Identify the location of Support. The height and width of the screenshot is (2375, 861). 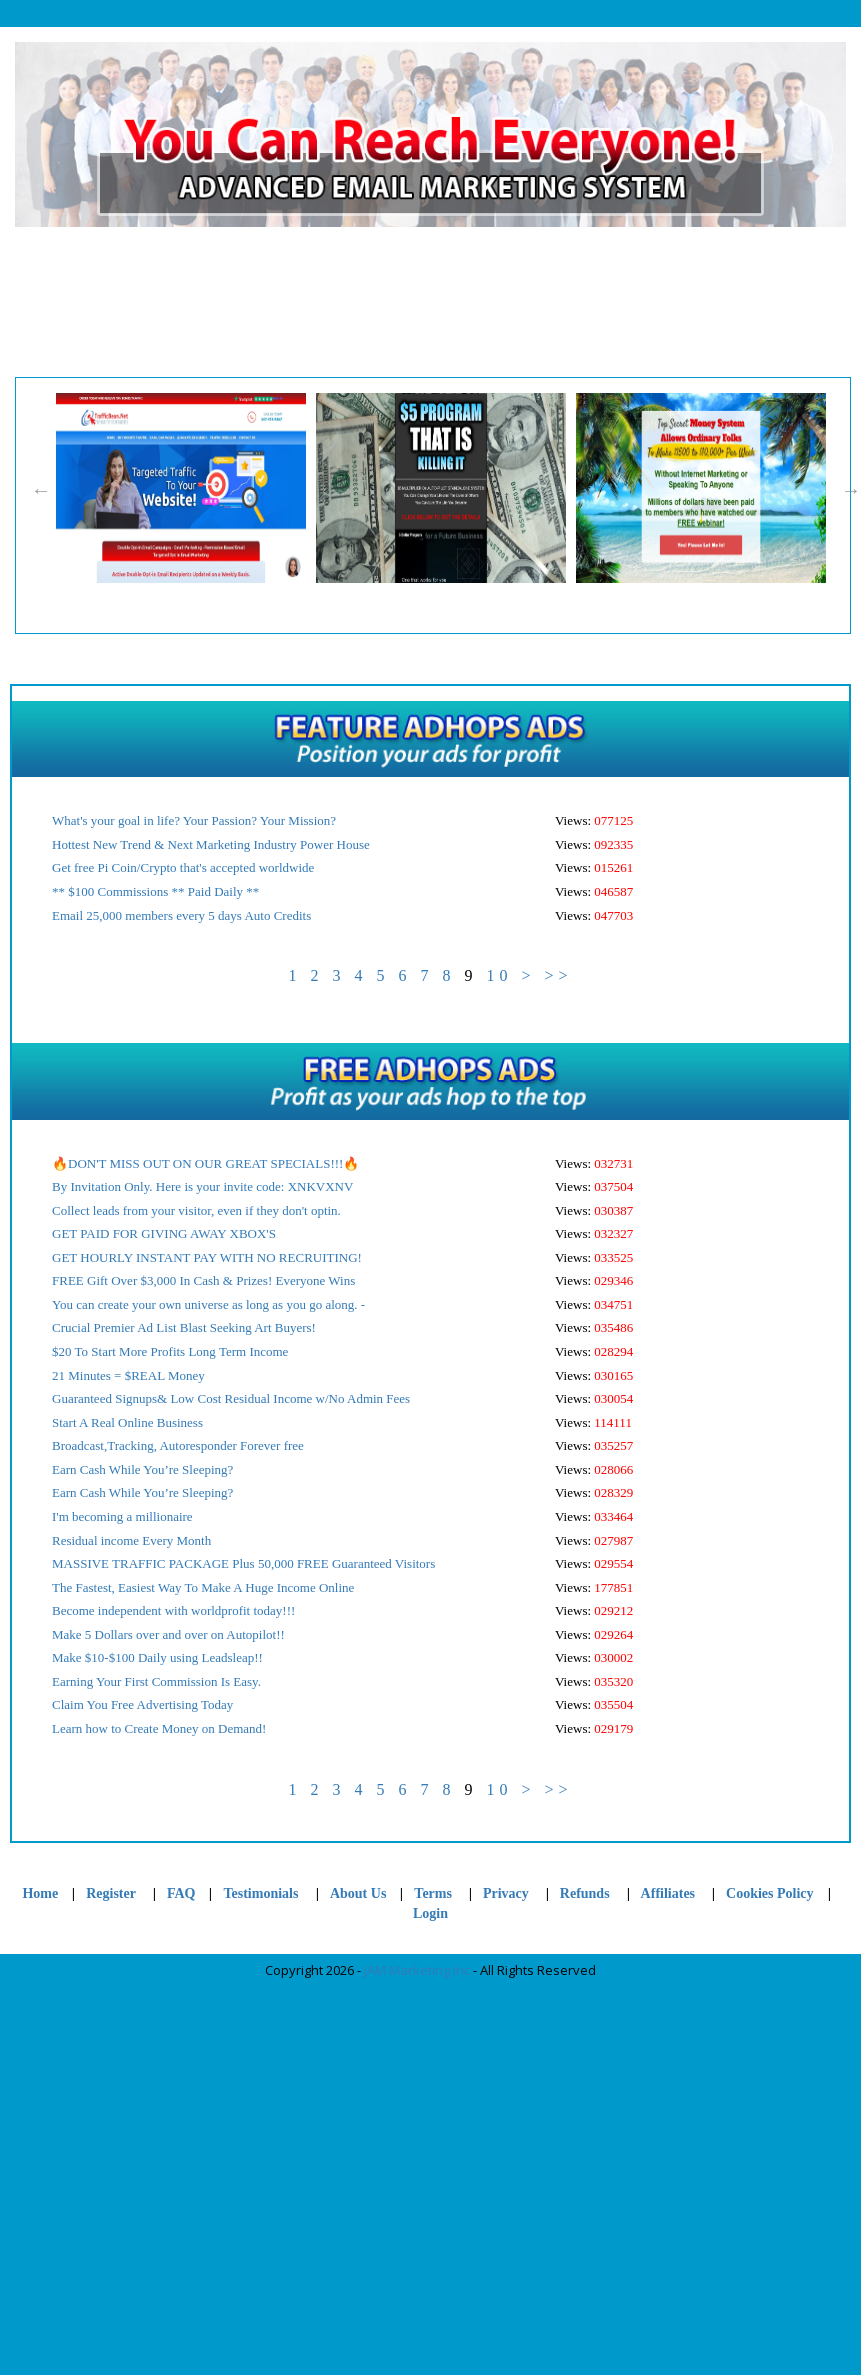
(376, 301).